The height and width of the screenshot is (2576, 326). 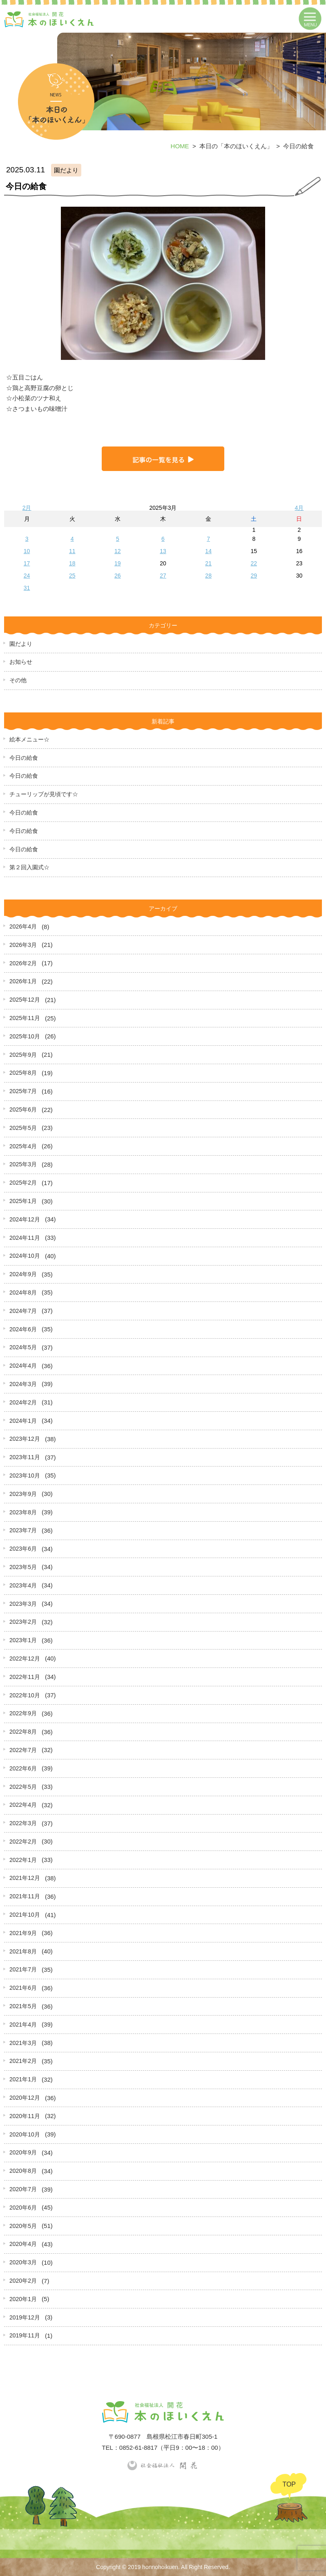 What do you see at coordinates (23, 1585) in the screenshot?
I see `2023年4月` at bounding box center [23, 1585].